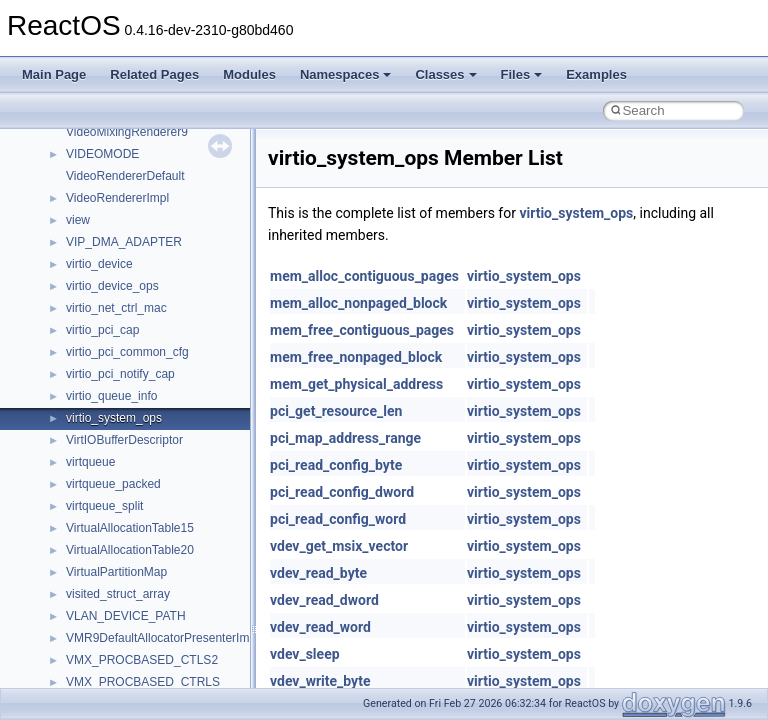 The image size is (768, 720). Describe the element at coordinates (162, 638) in the screenshot. I see `VMR9DefaultAllocatorPresenterImpl` at that location.